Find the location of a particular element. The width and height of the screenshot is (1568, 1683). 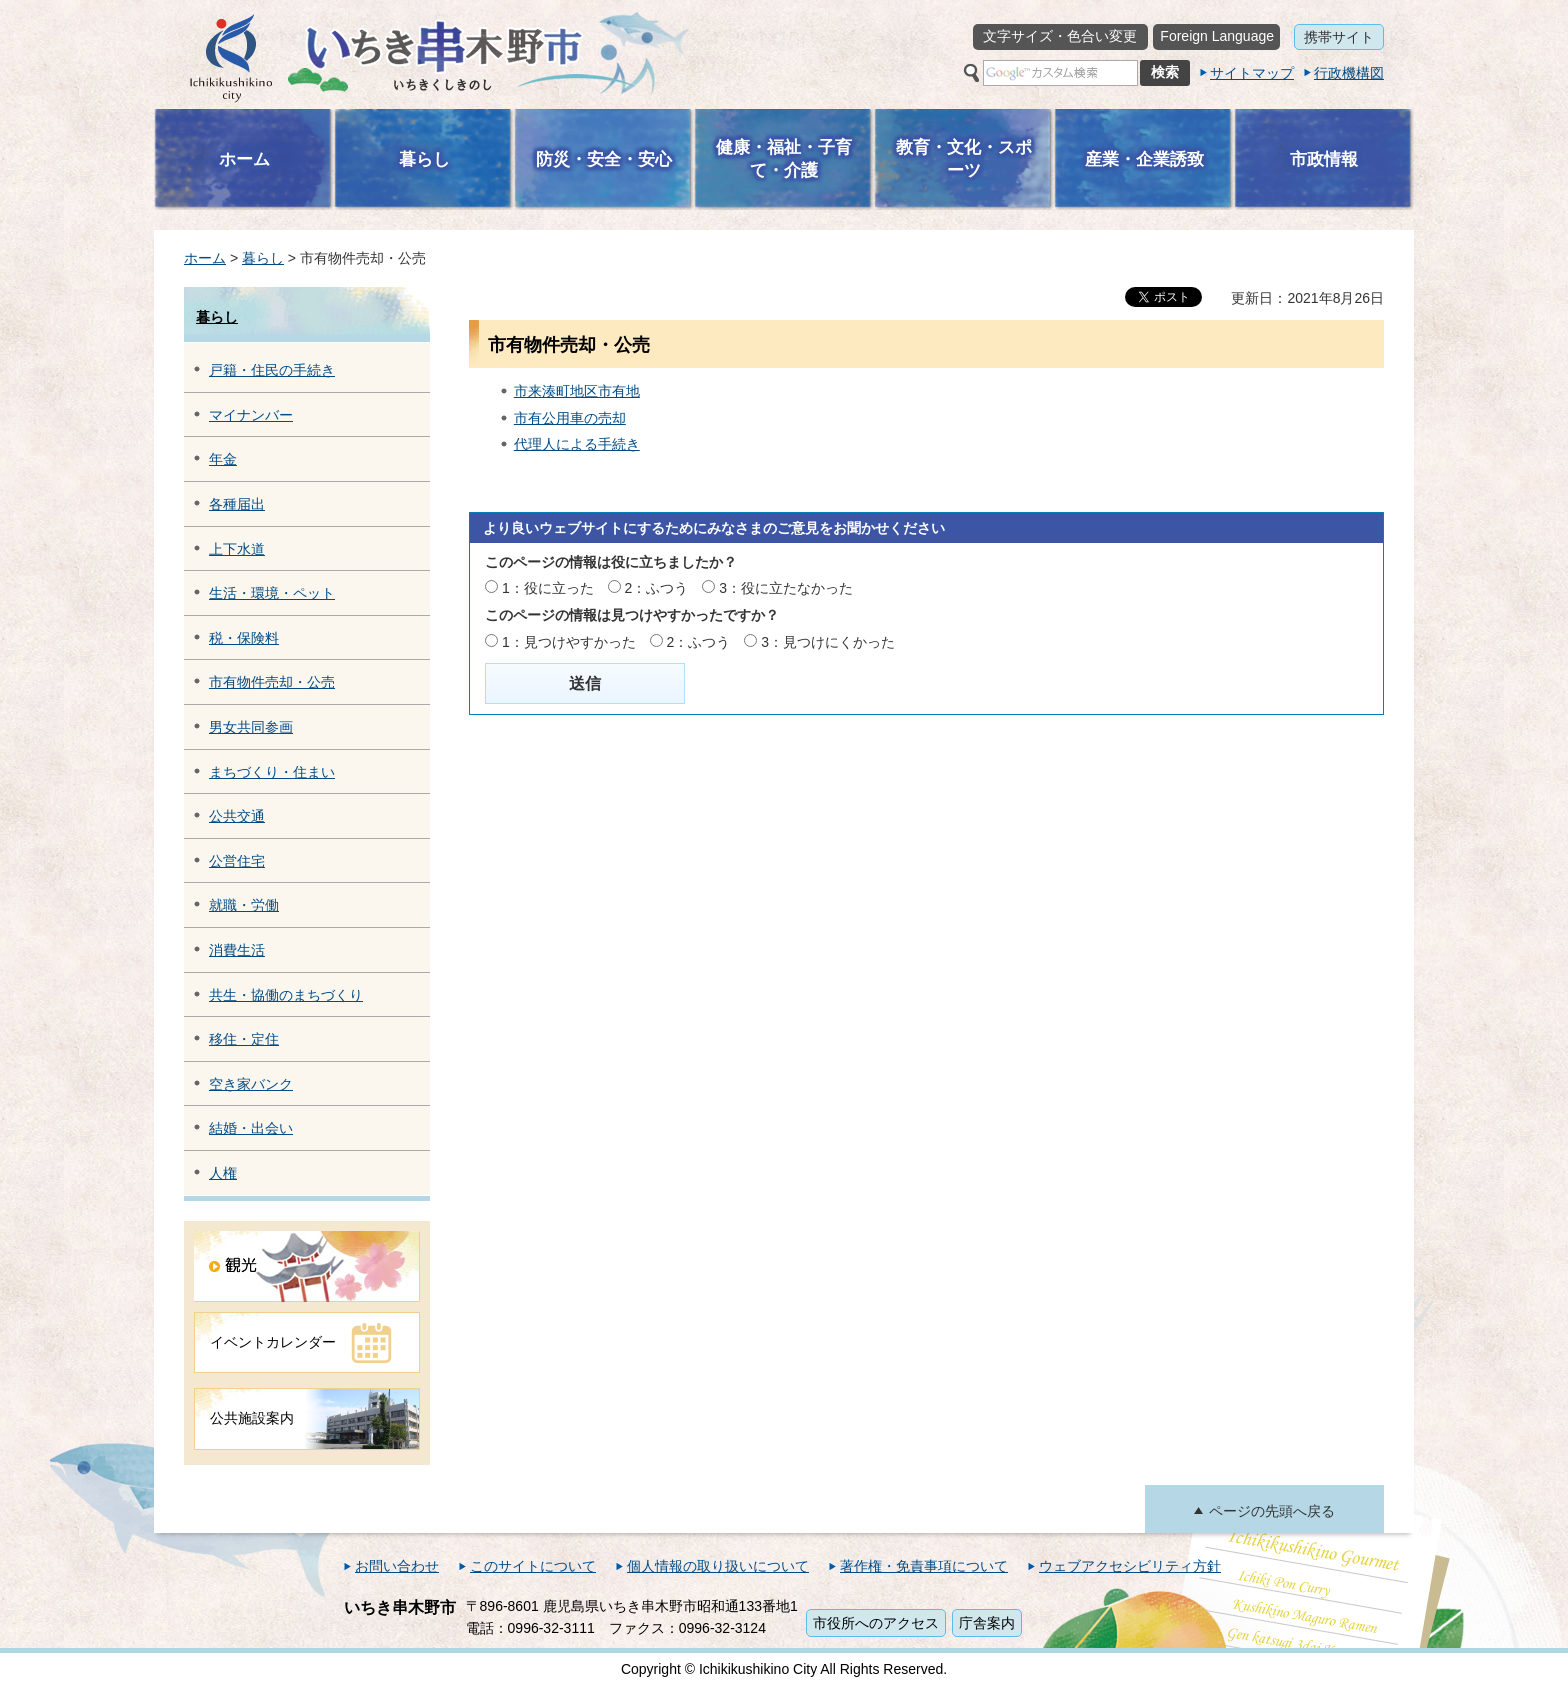

3：見つけにくかった is located at coordinates (828, 642).